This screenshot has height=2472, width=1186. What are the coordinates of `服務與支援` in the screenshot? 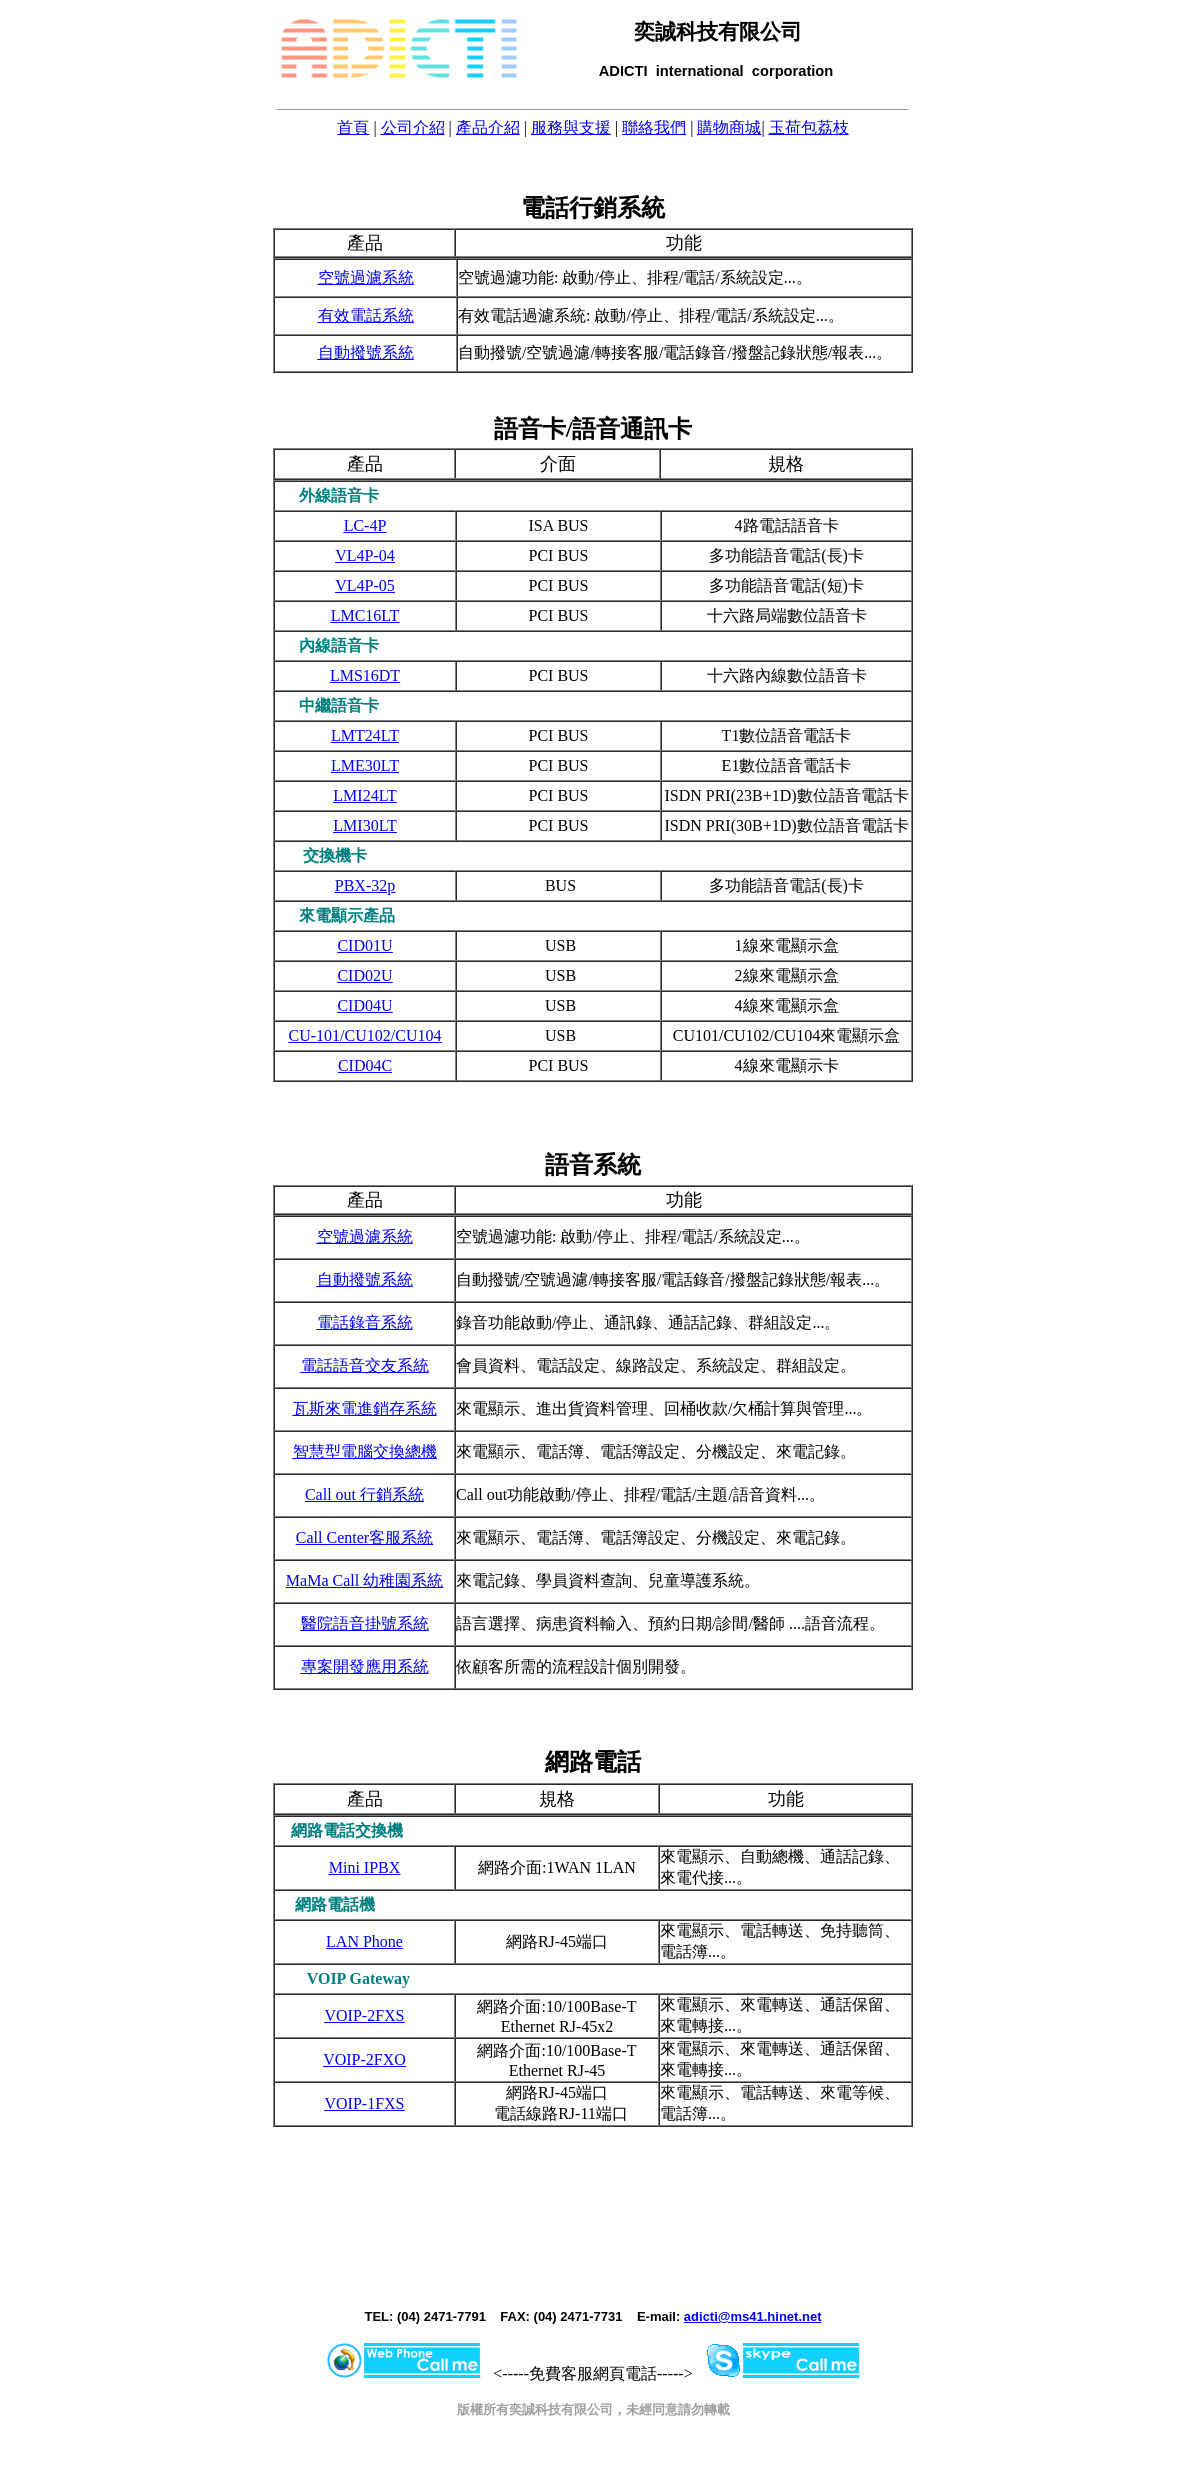 It's located at (571, 127).